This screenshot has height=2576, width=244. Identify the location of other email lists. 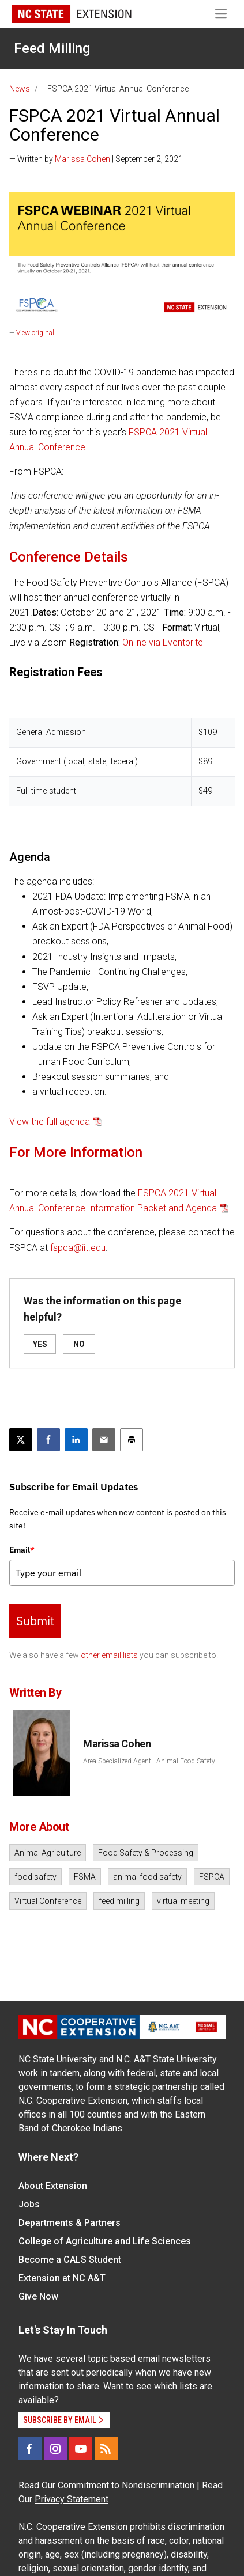
(109, 1655).